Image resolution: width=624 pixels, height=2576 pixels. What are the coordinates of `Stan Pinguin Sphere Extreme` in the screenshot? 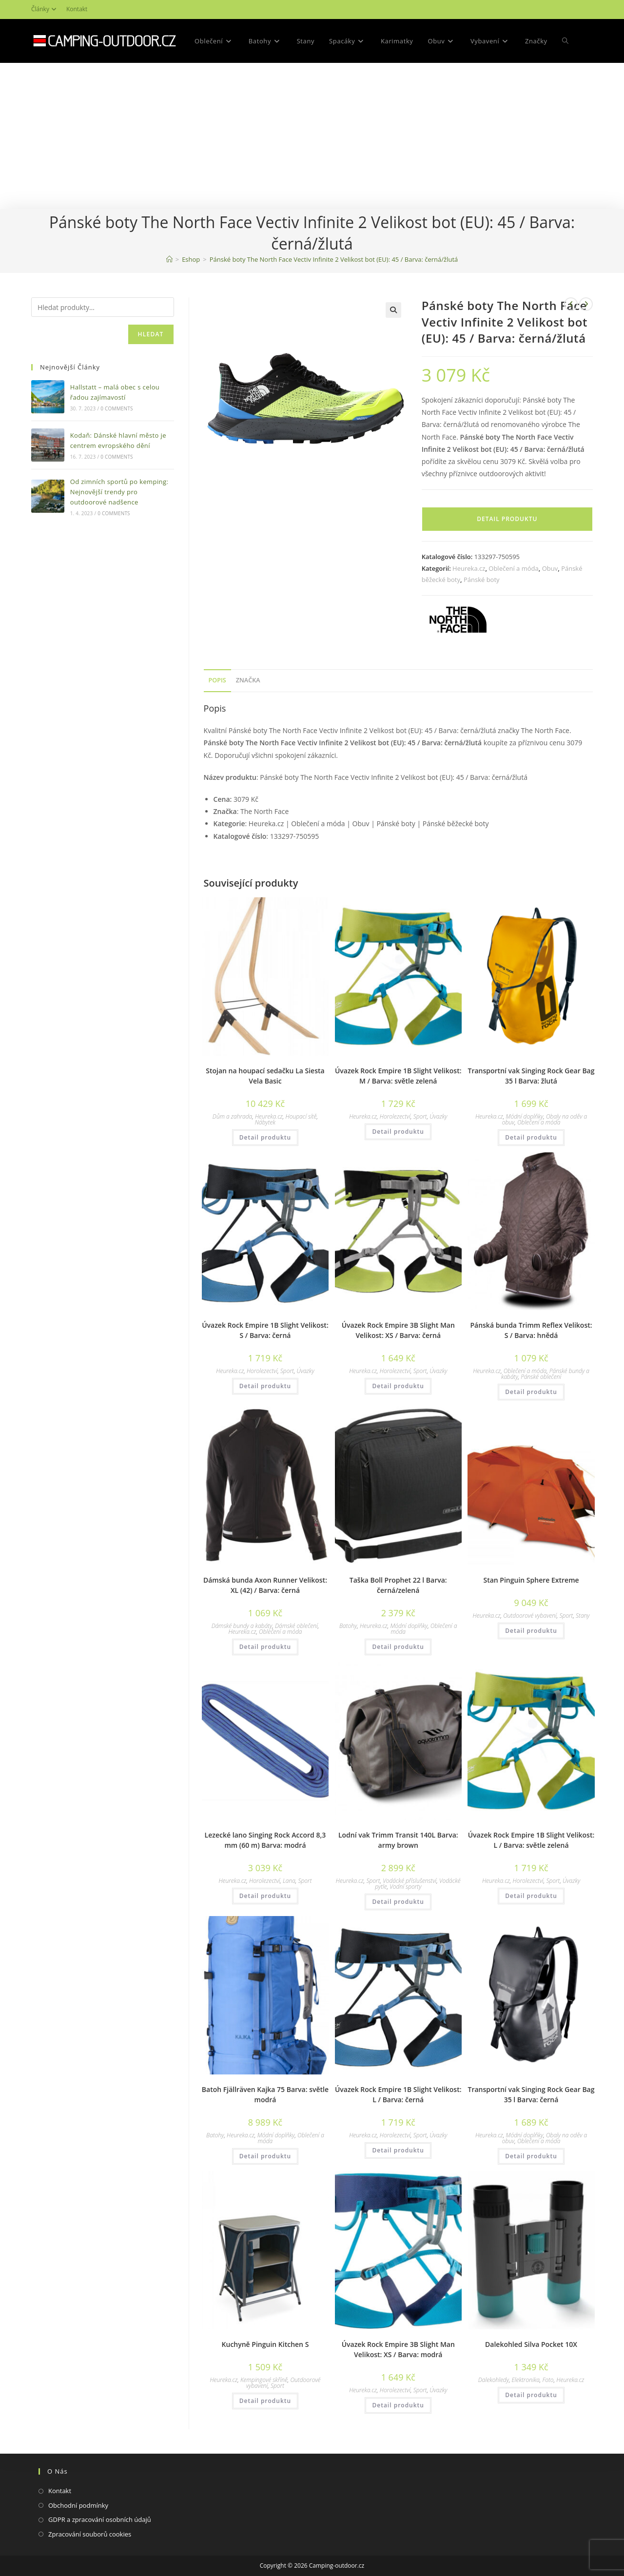 It's located at (531, 1580).